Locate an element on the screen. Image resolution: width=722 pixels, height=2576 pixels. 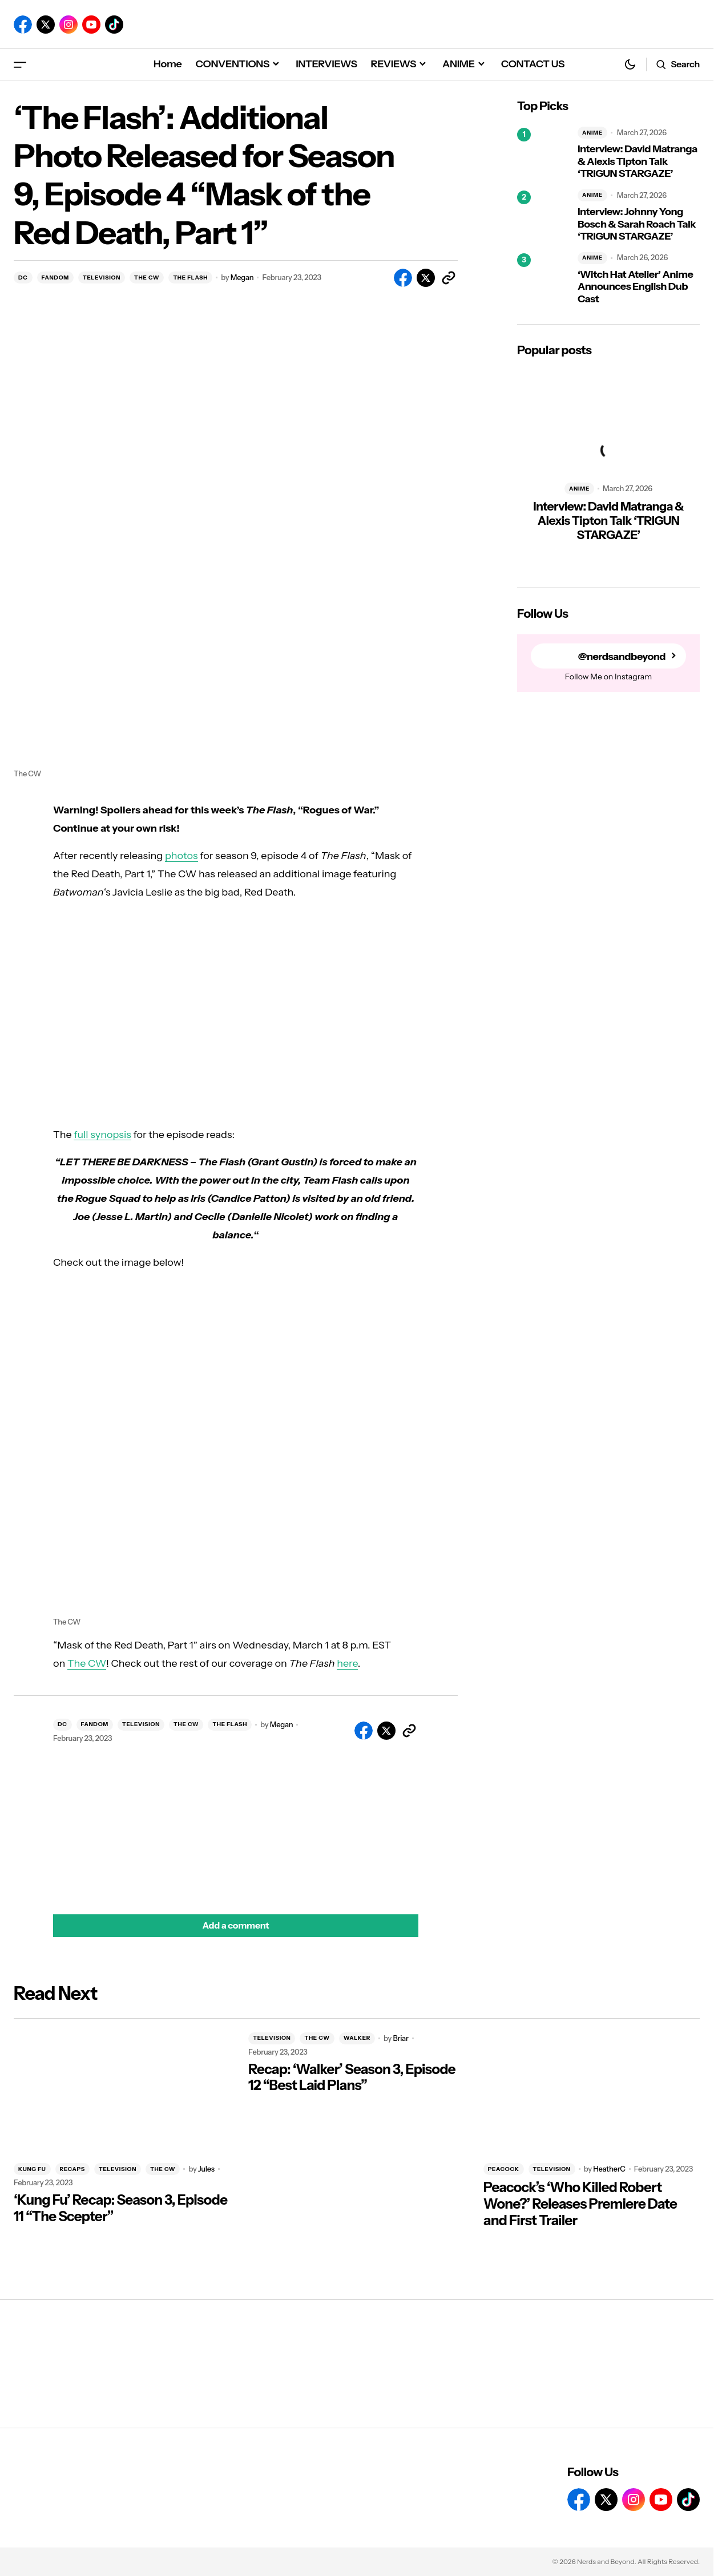
FANDOM is located at coordinates (55, 277).